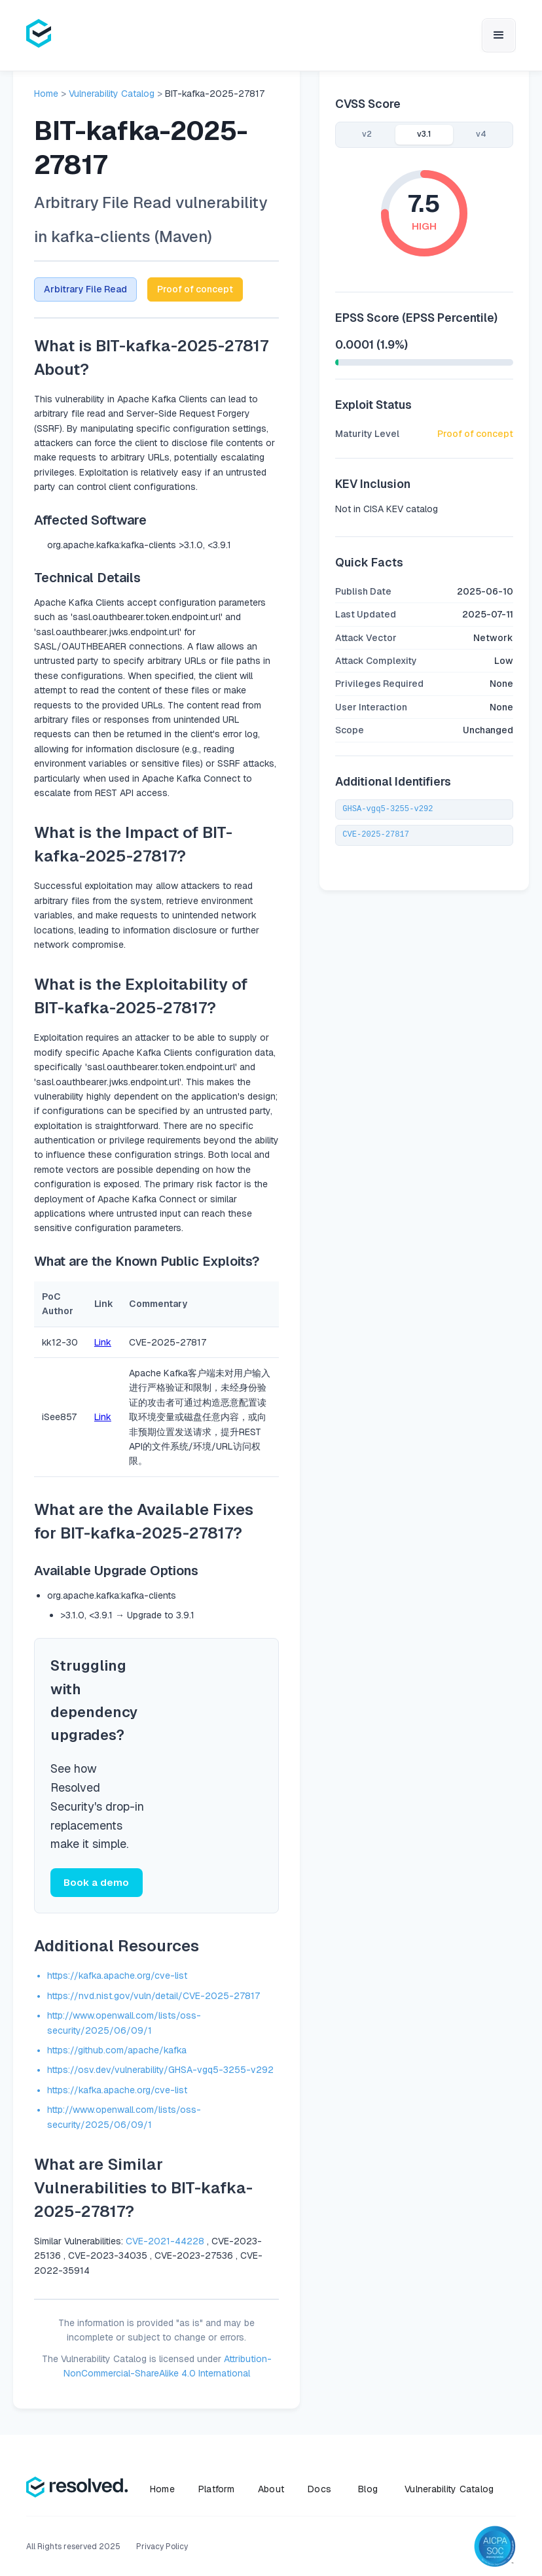 This screenshot has height=2576, width=542. What do you see at coordinates (153, 1997) in the screenshot?
I see `https://nvd.nist.gov/vuln/detail/CVE-2025-27817` at bounding box center [153, 1997].